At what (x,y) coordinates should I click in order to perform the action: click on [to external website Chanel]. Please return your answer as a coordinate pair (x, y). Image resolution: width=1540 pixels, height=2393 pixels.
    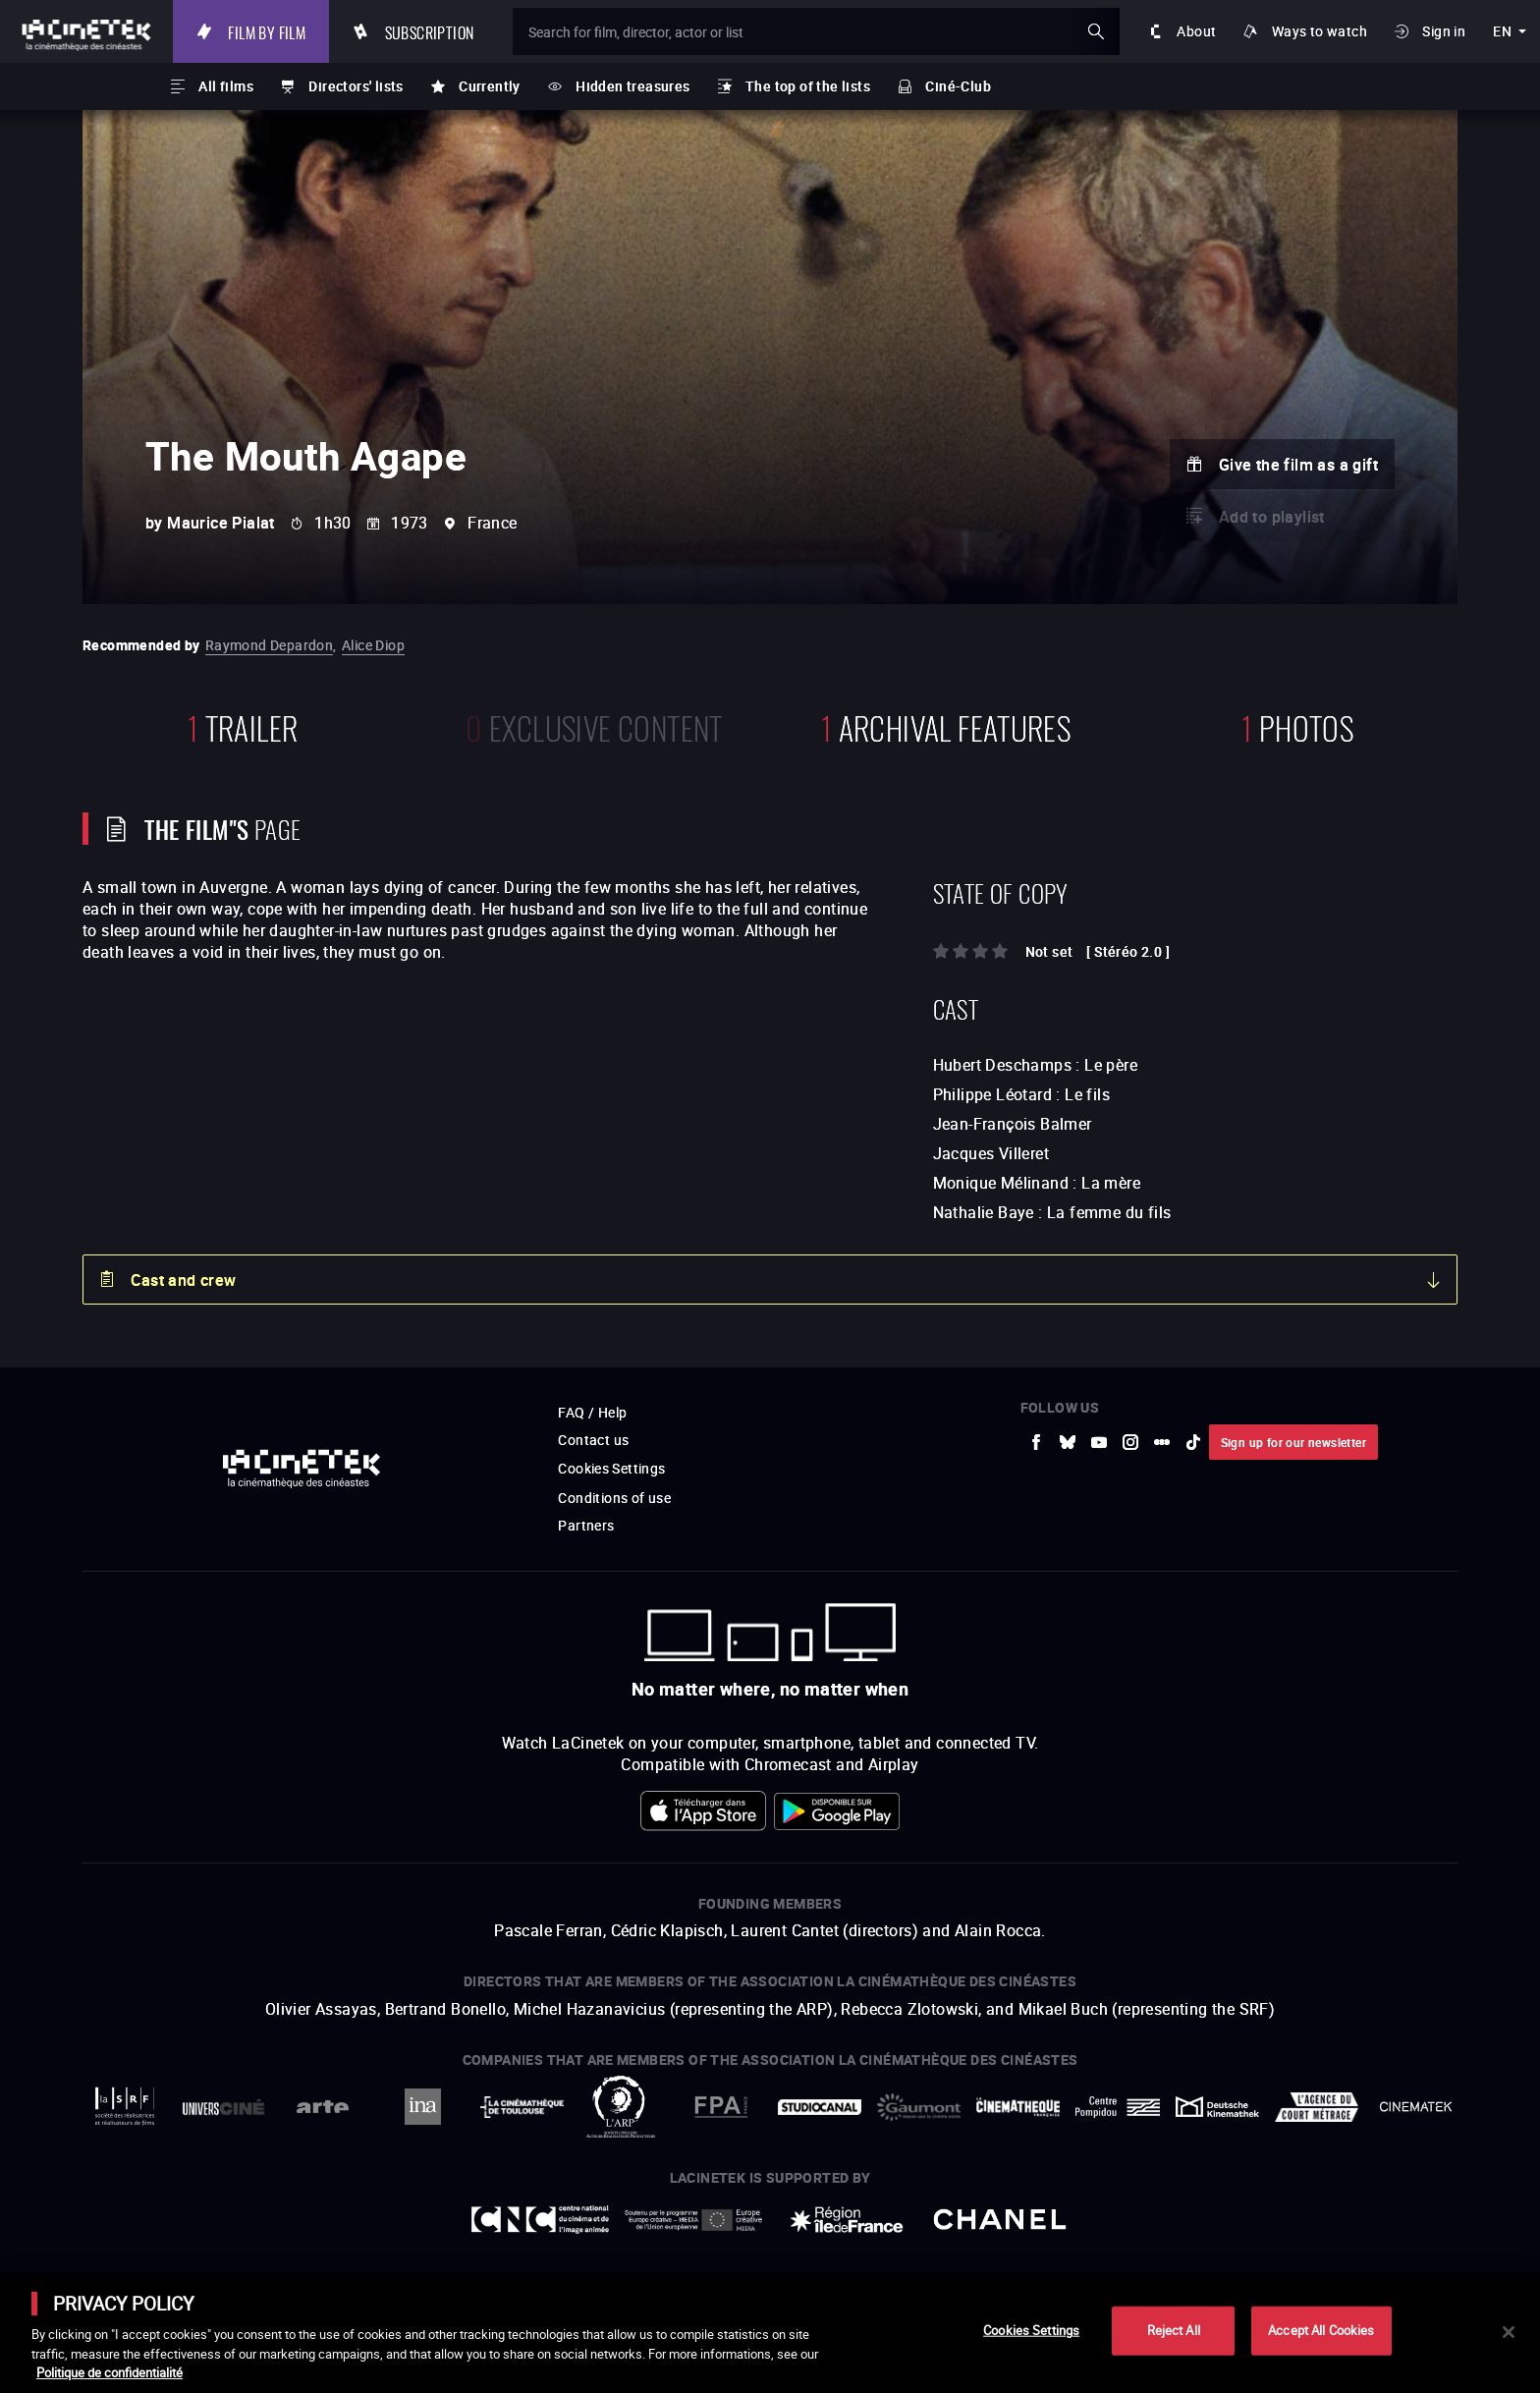
    Looking at the image, I should click on (1000, 2219).